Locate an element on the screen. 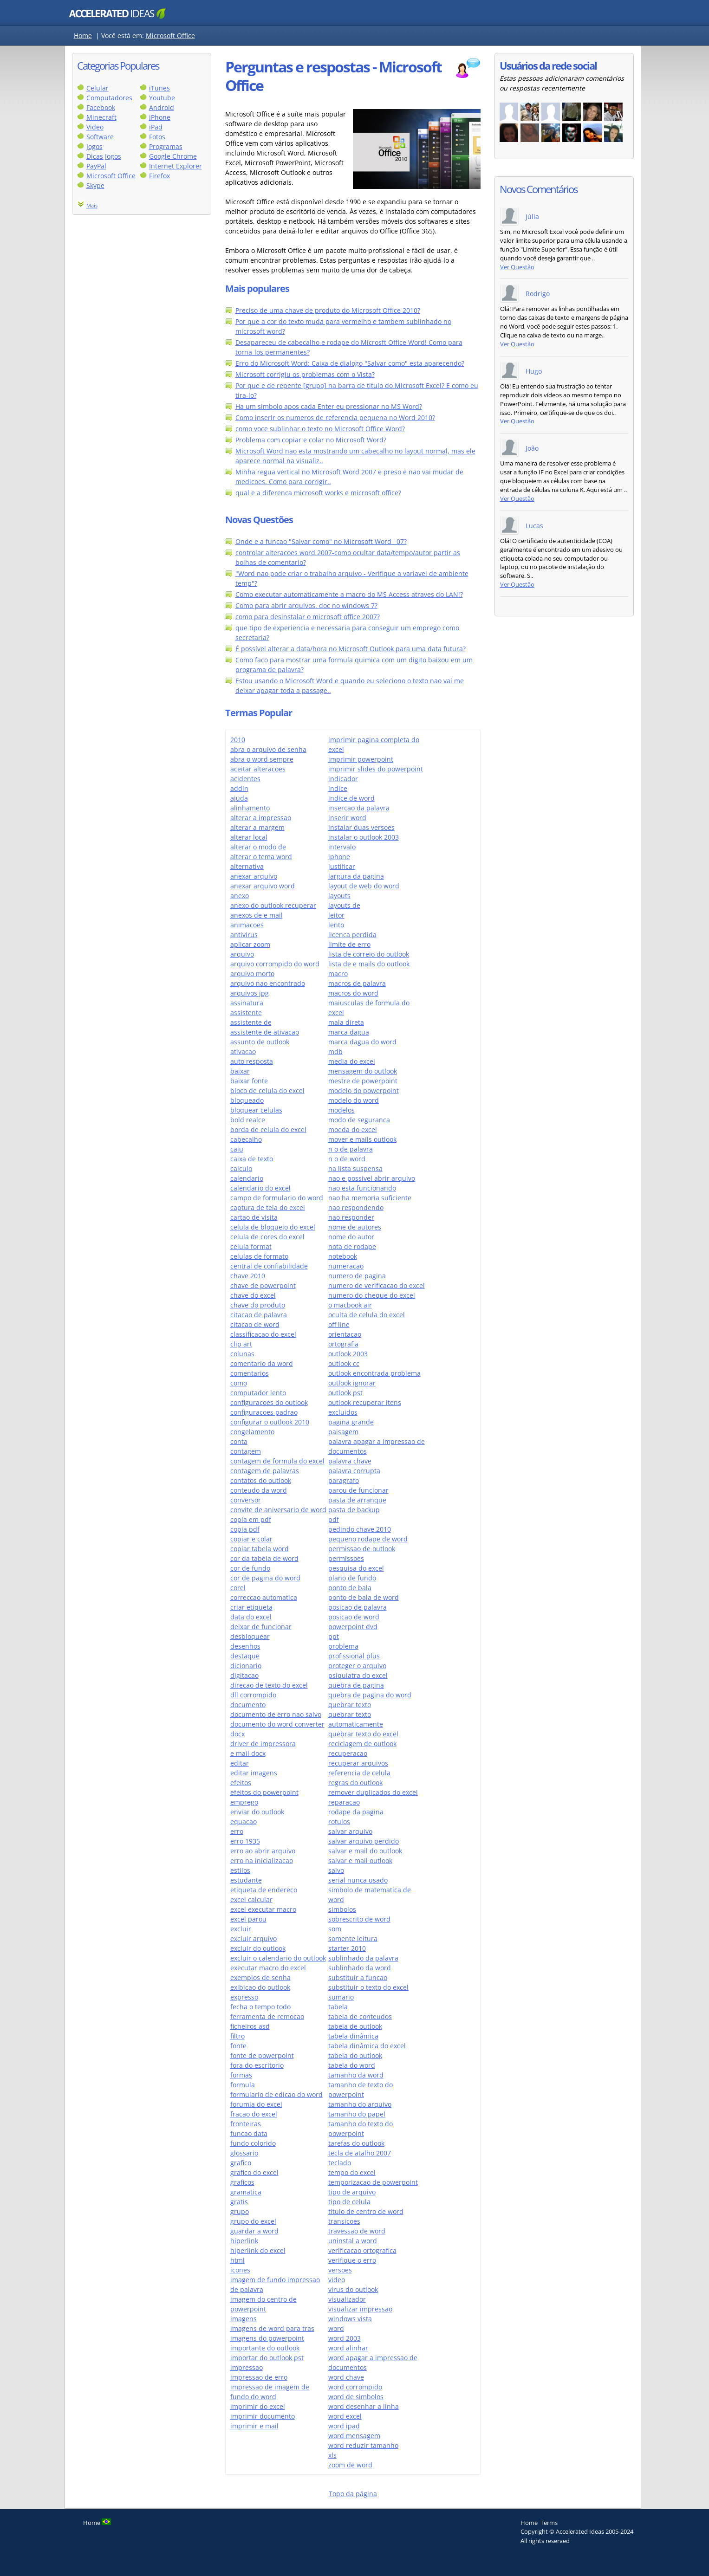 Image resolution: width=709 pixels, height=2576 pixels. Como executar automaticamente a macro do MS Access atraves do LAN!? is located at coordinates (349, 594).